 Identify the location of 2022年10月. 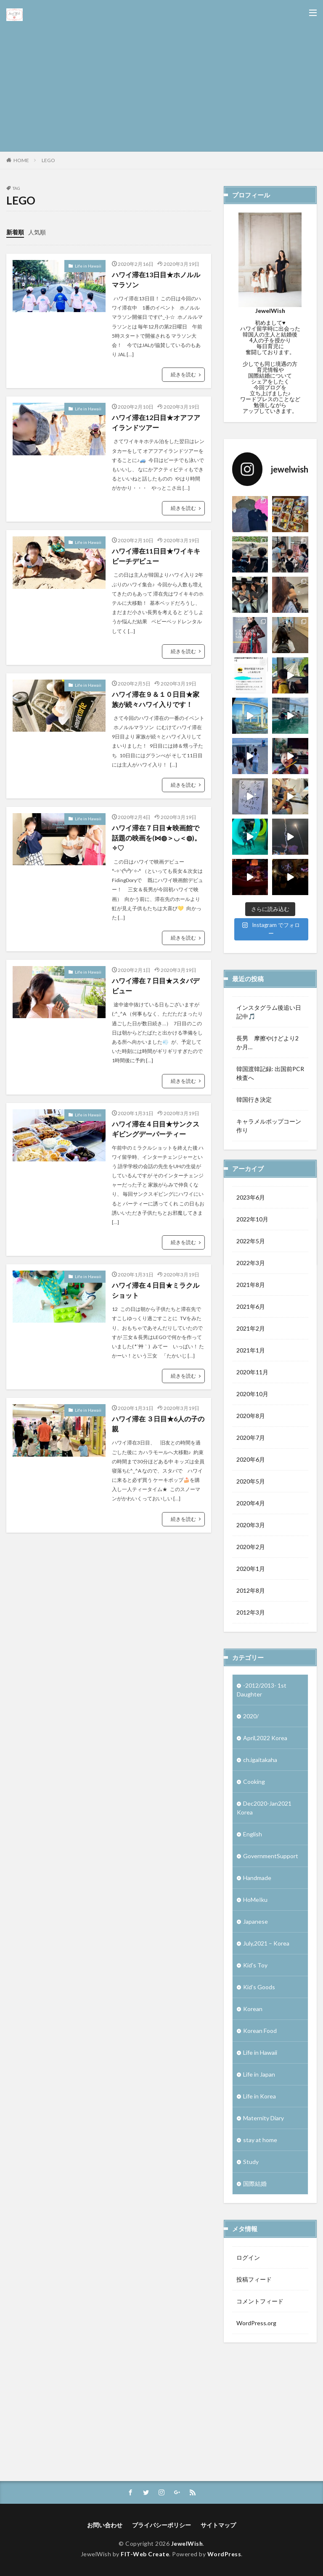
(252, 1219).